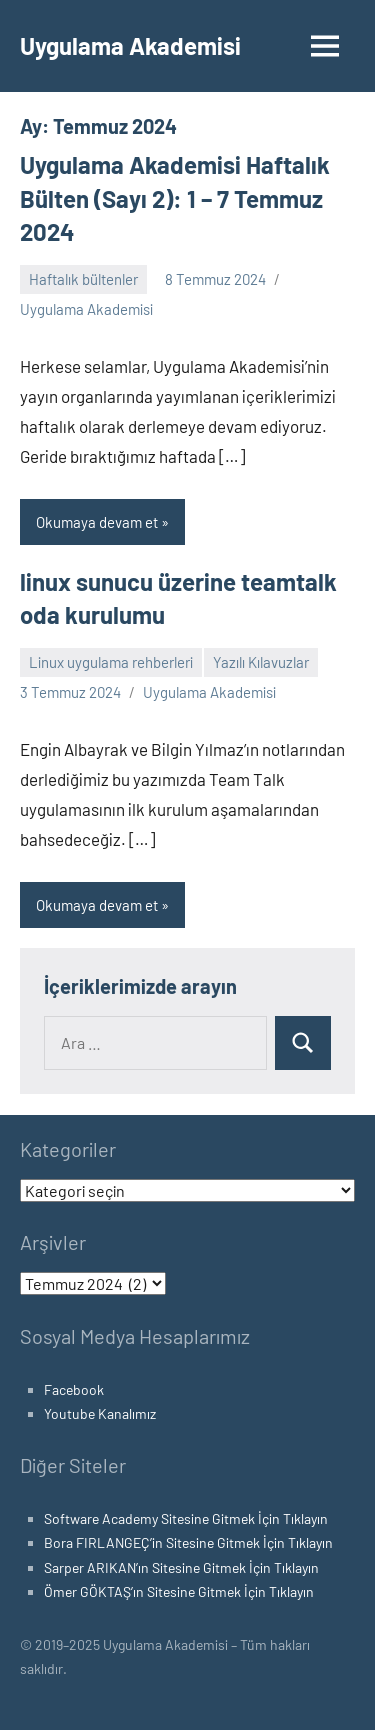 Image resolution: width=375 pixels, height=1730 pixels. What do you see at coordinates (130, 45) in the screenshot?
I see `Uygulama Akademisi` at bounding box center [130, 45].